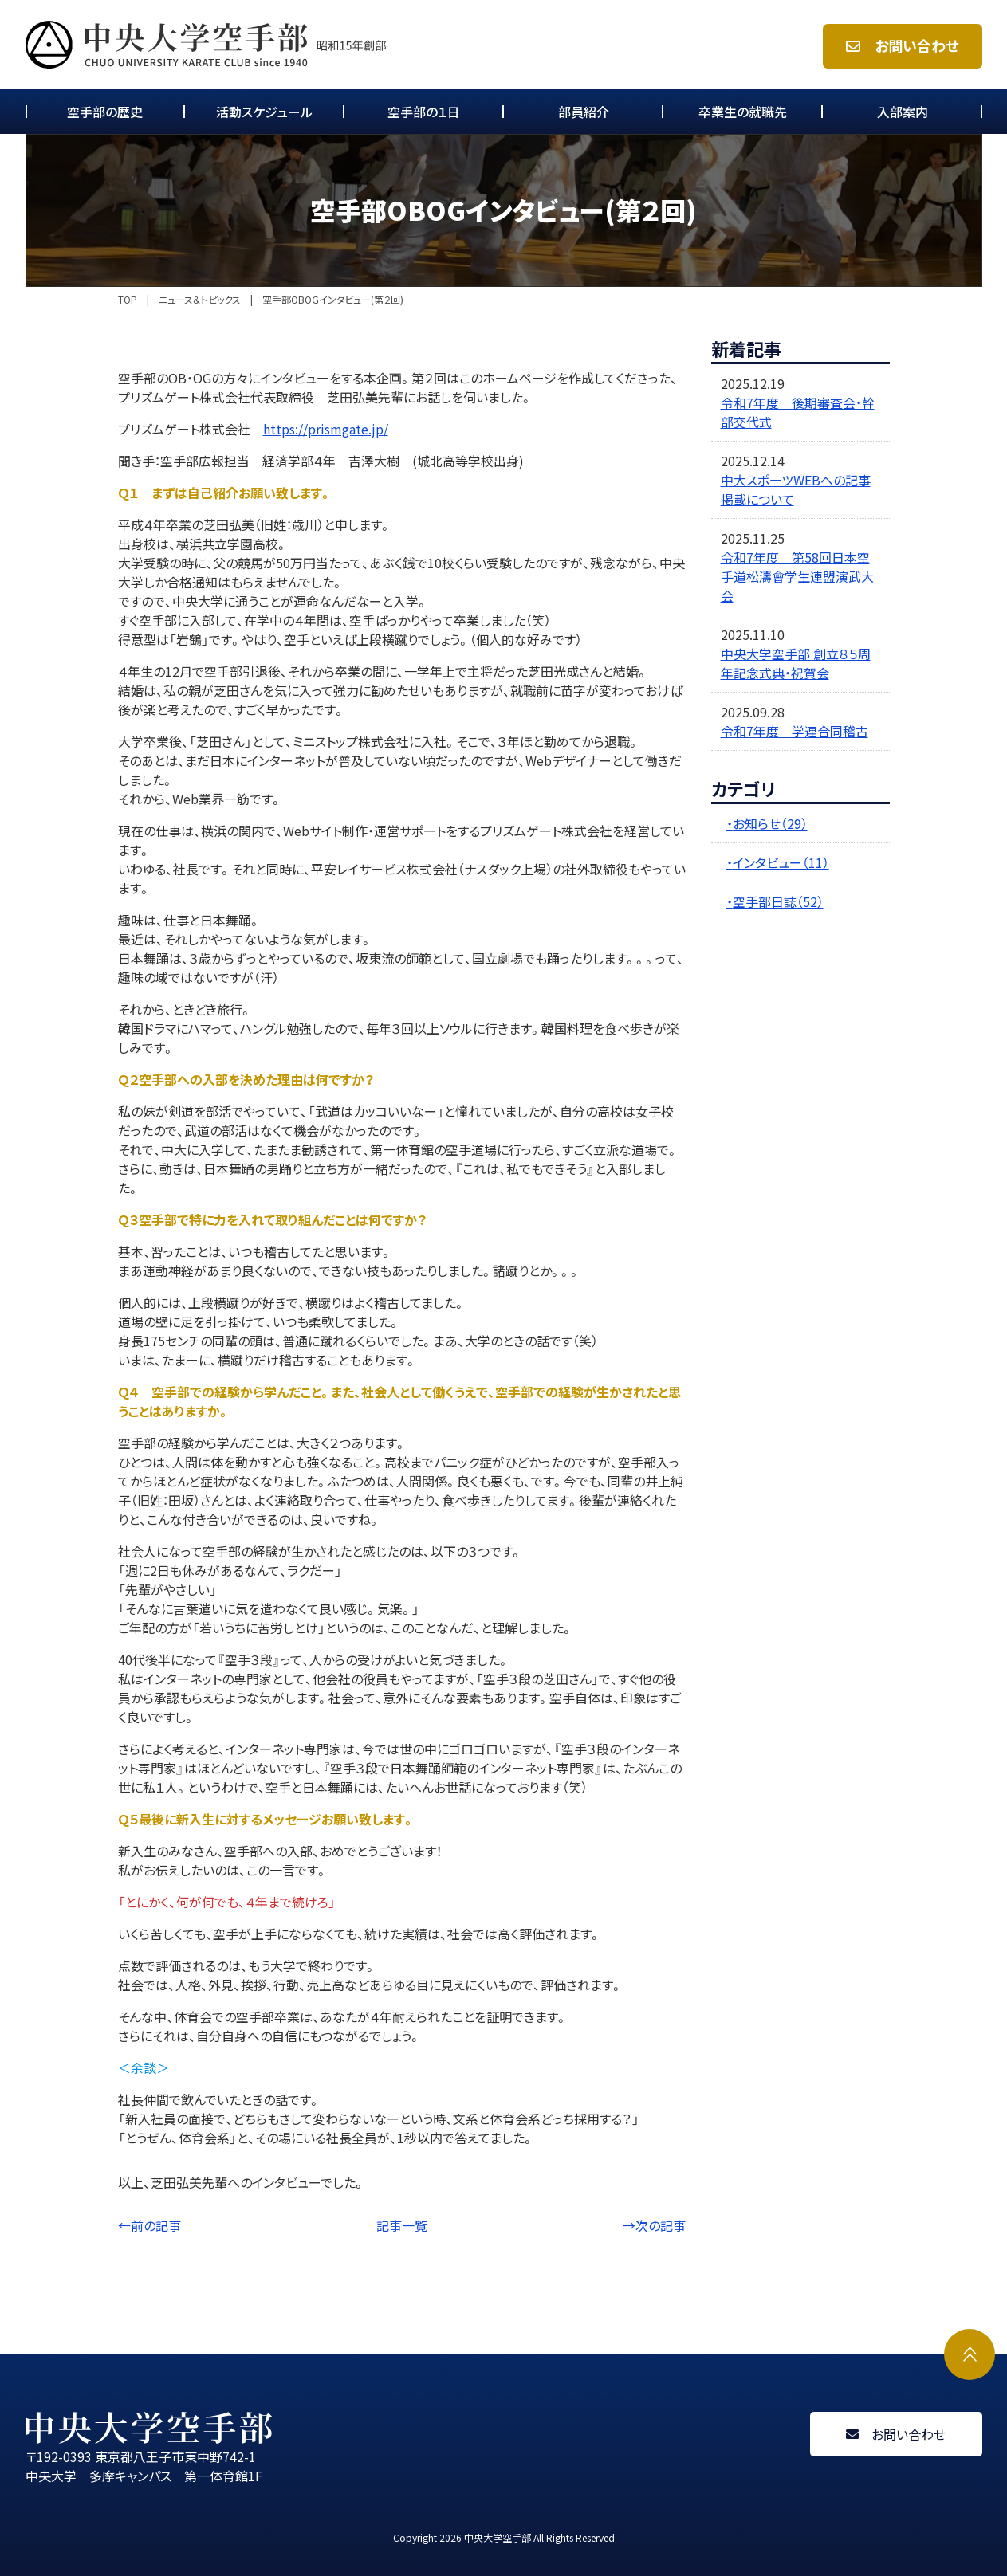 This screenshot has height=2576, width=1007. Describe the element at coordinates (902, 111) in the screenshot. I see `入部案内` at that location.